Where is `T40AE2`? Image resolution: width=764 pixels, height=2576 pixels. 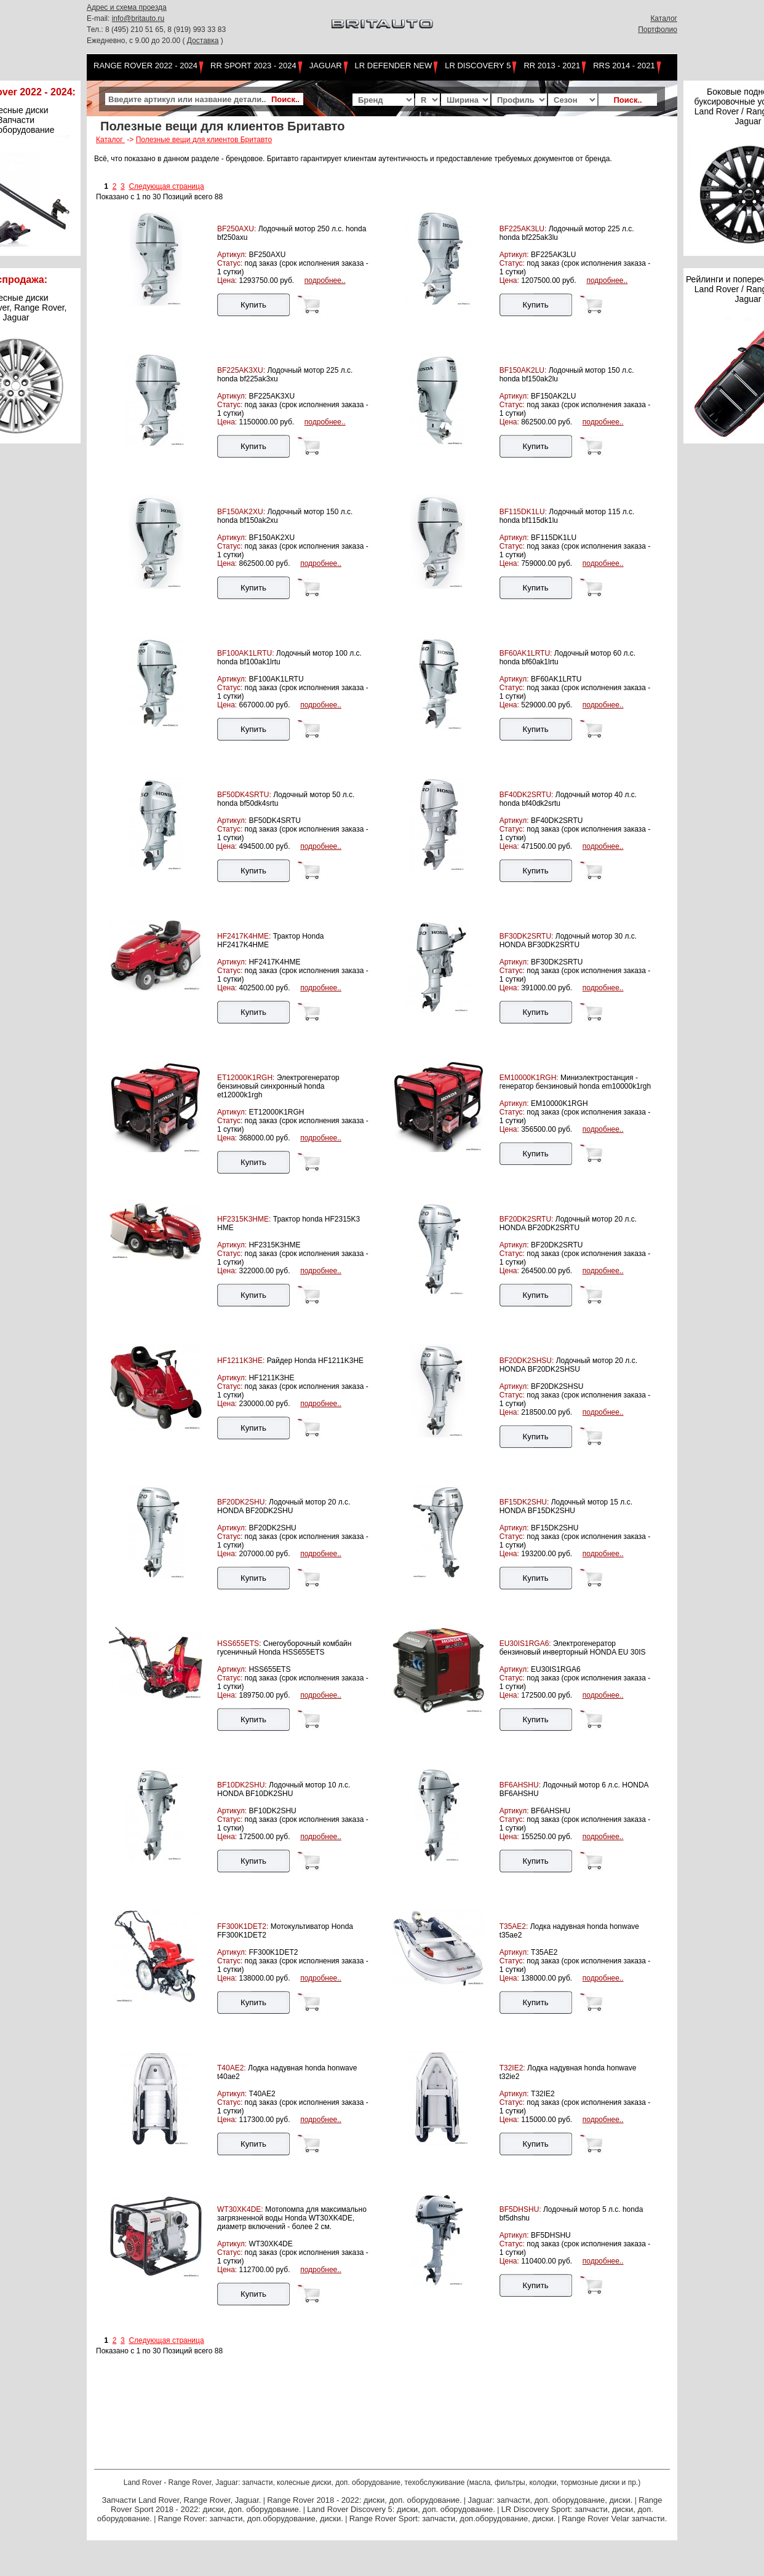 T40AE2 is located at coordinates (262, 2093).